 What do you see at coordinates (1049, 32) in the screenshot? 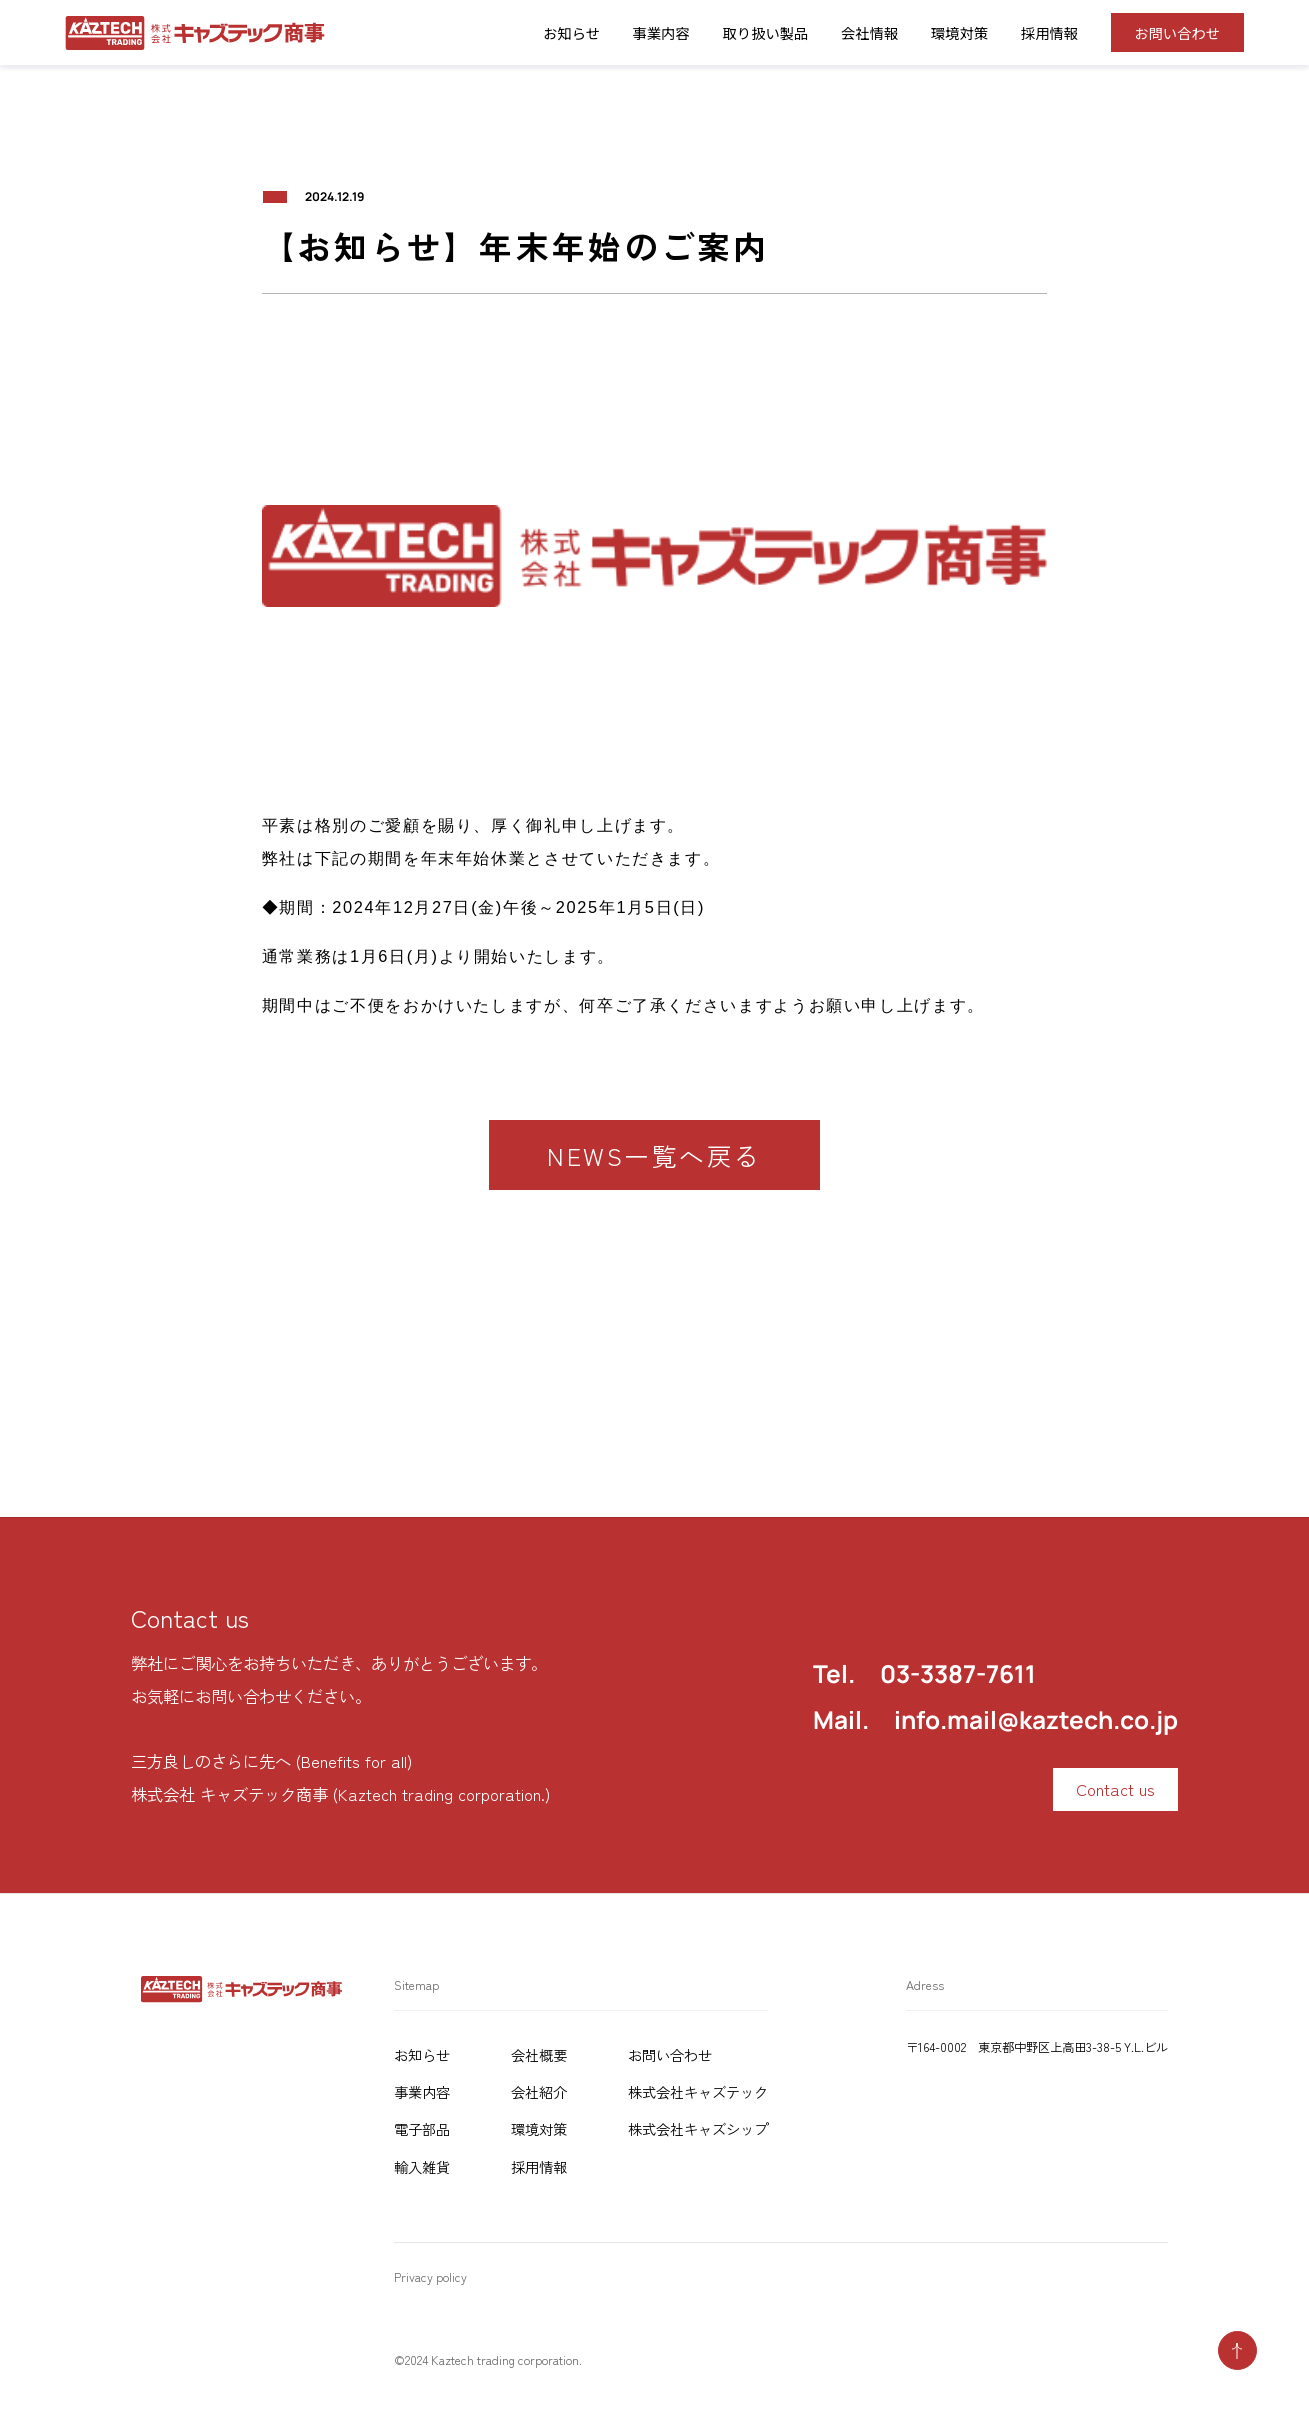
I see `採用情報` at bounding box center [1049, 32].